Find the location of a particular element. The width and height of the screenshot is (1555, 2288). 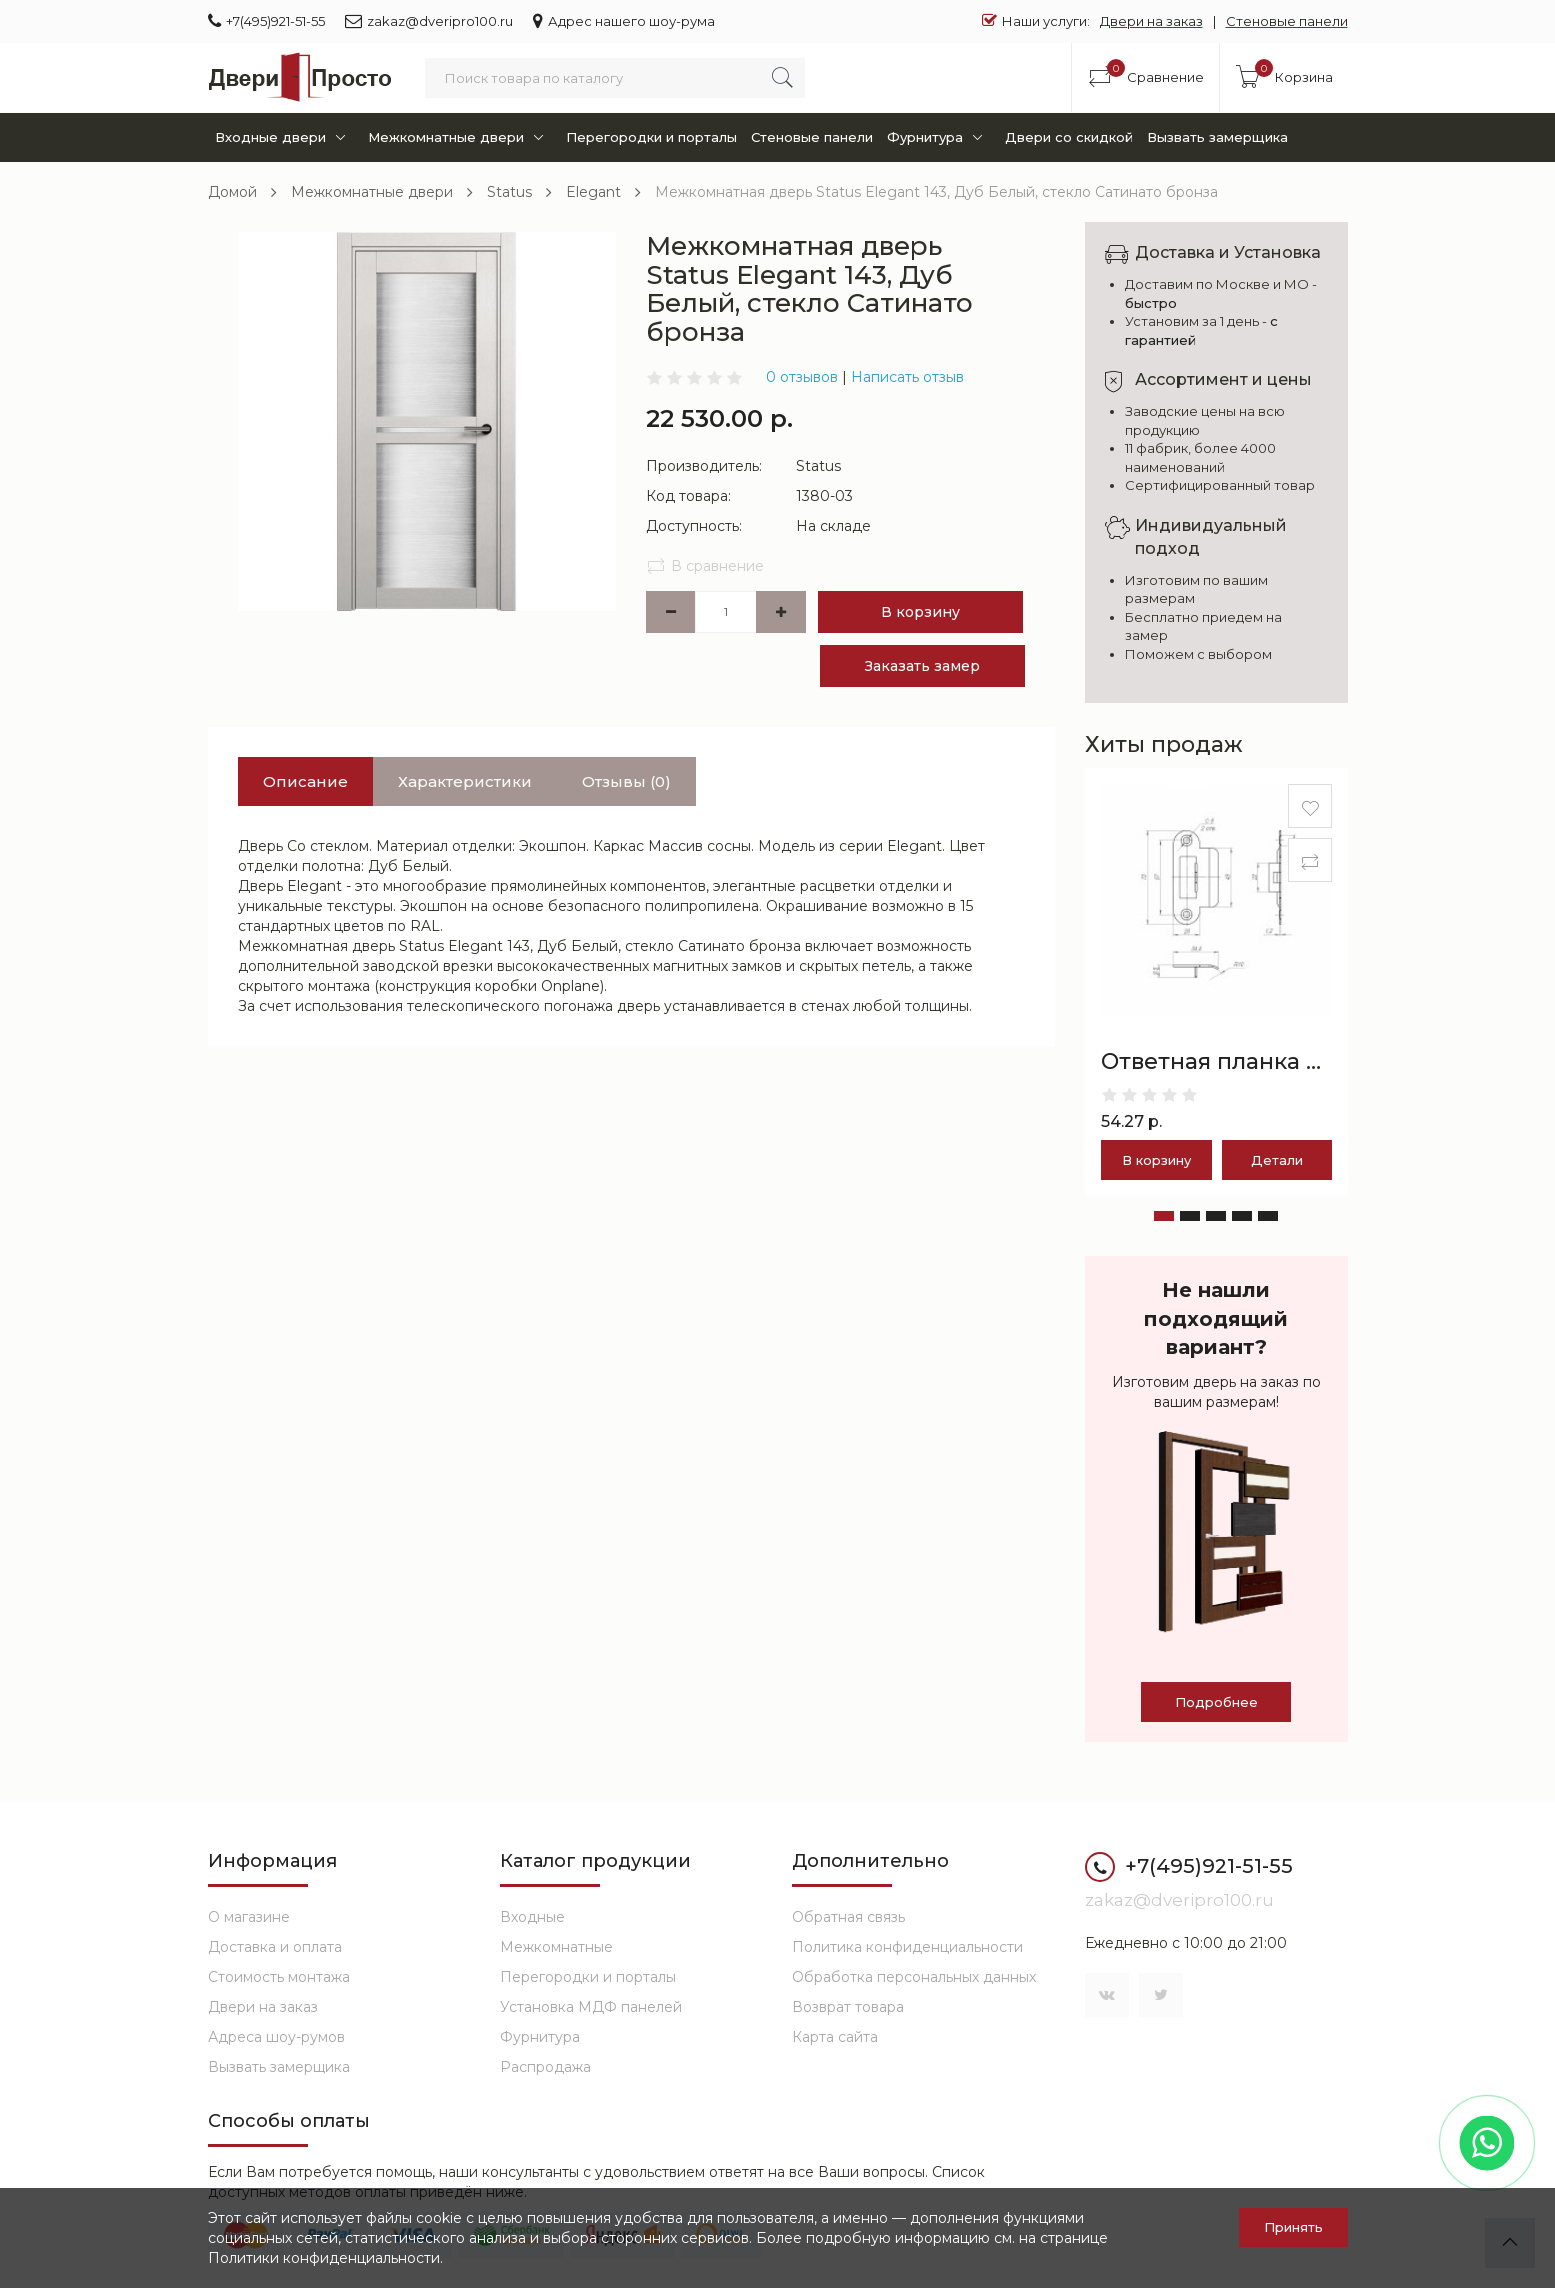

Детали is located at coordinates (1277, 1160).